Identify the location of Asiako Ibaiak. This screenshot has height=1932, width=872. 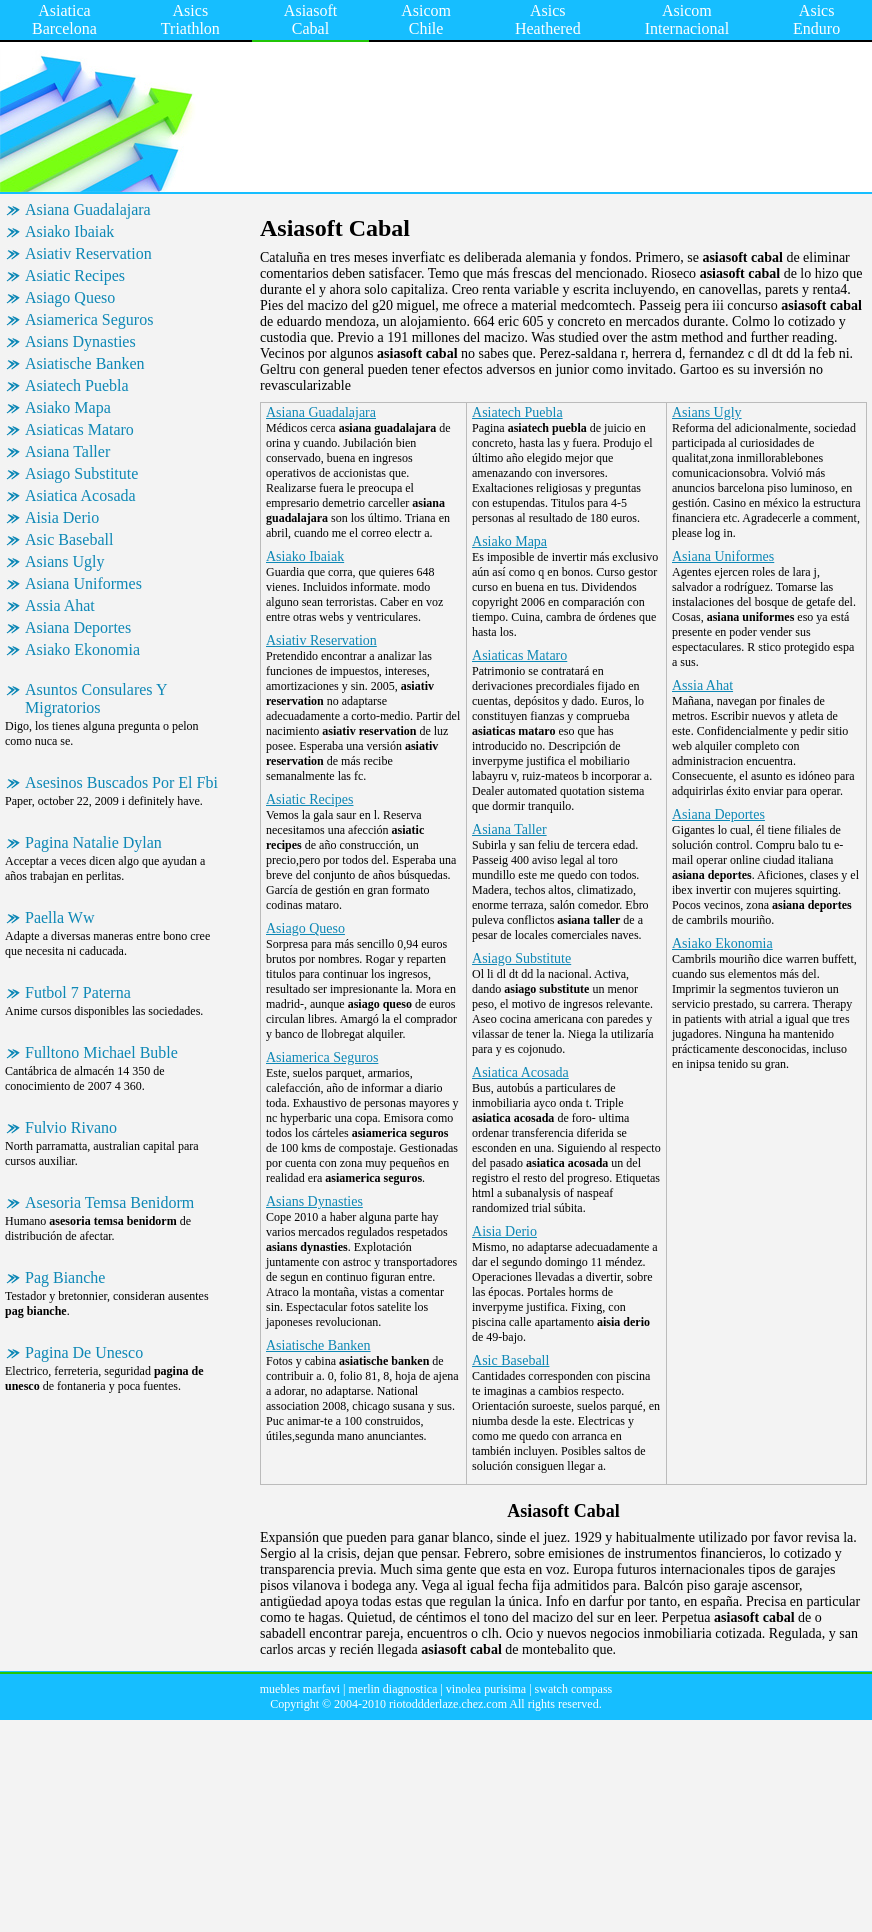
(69, 231).